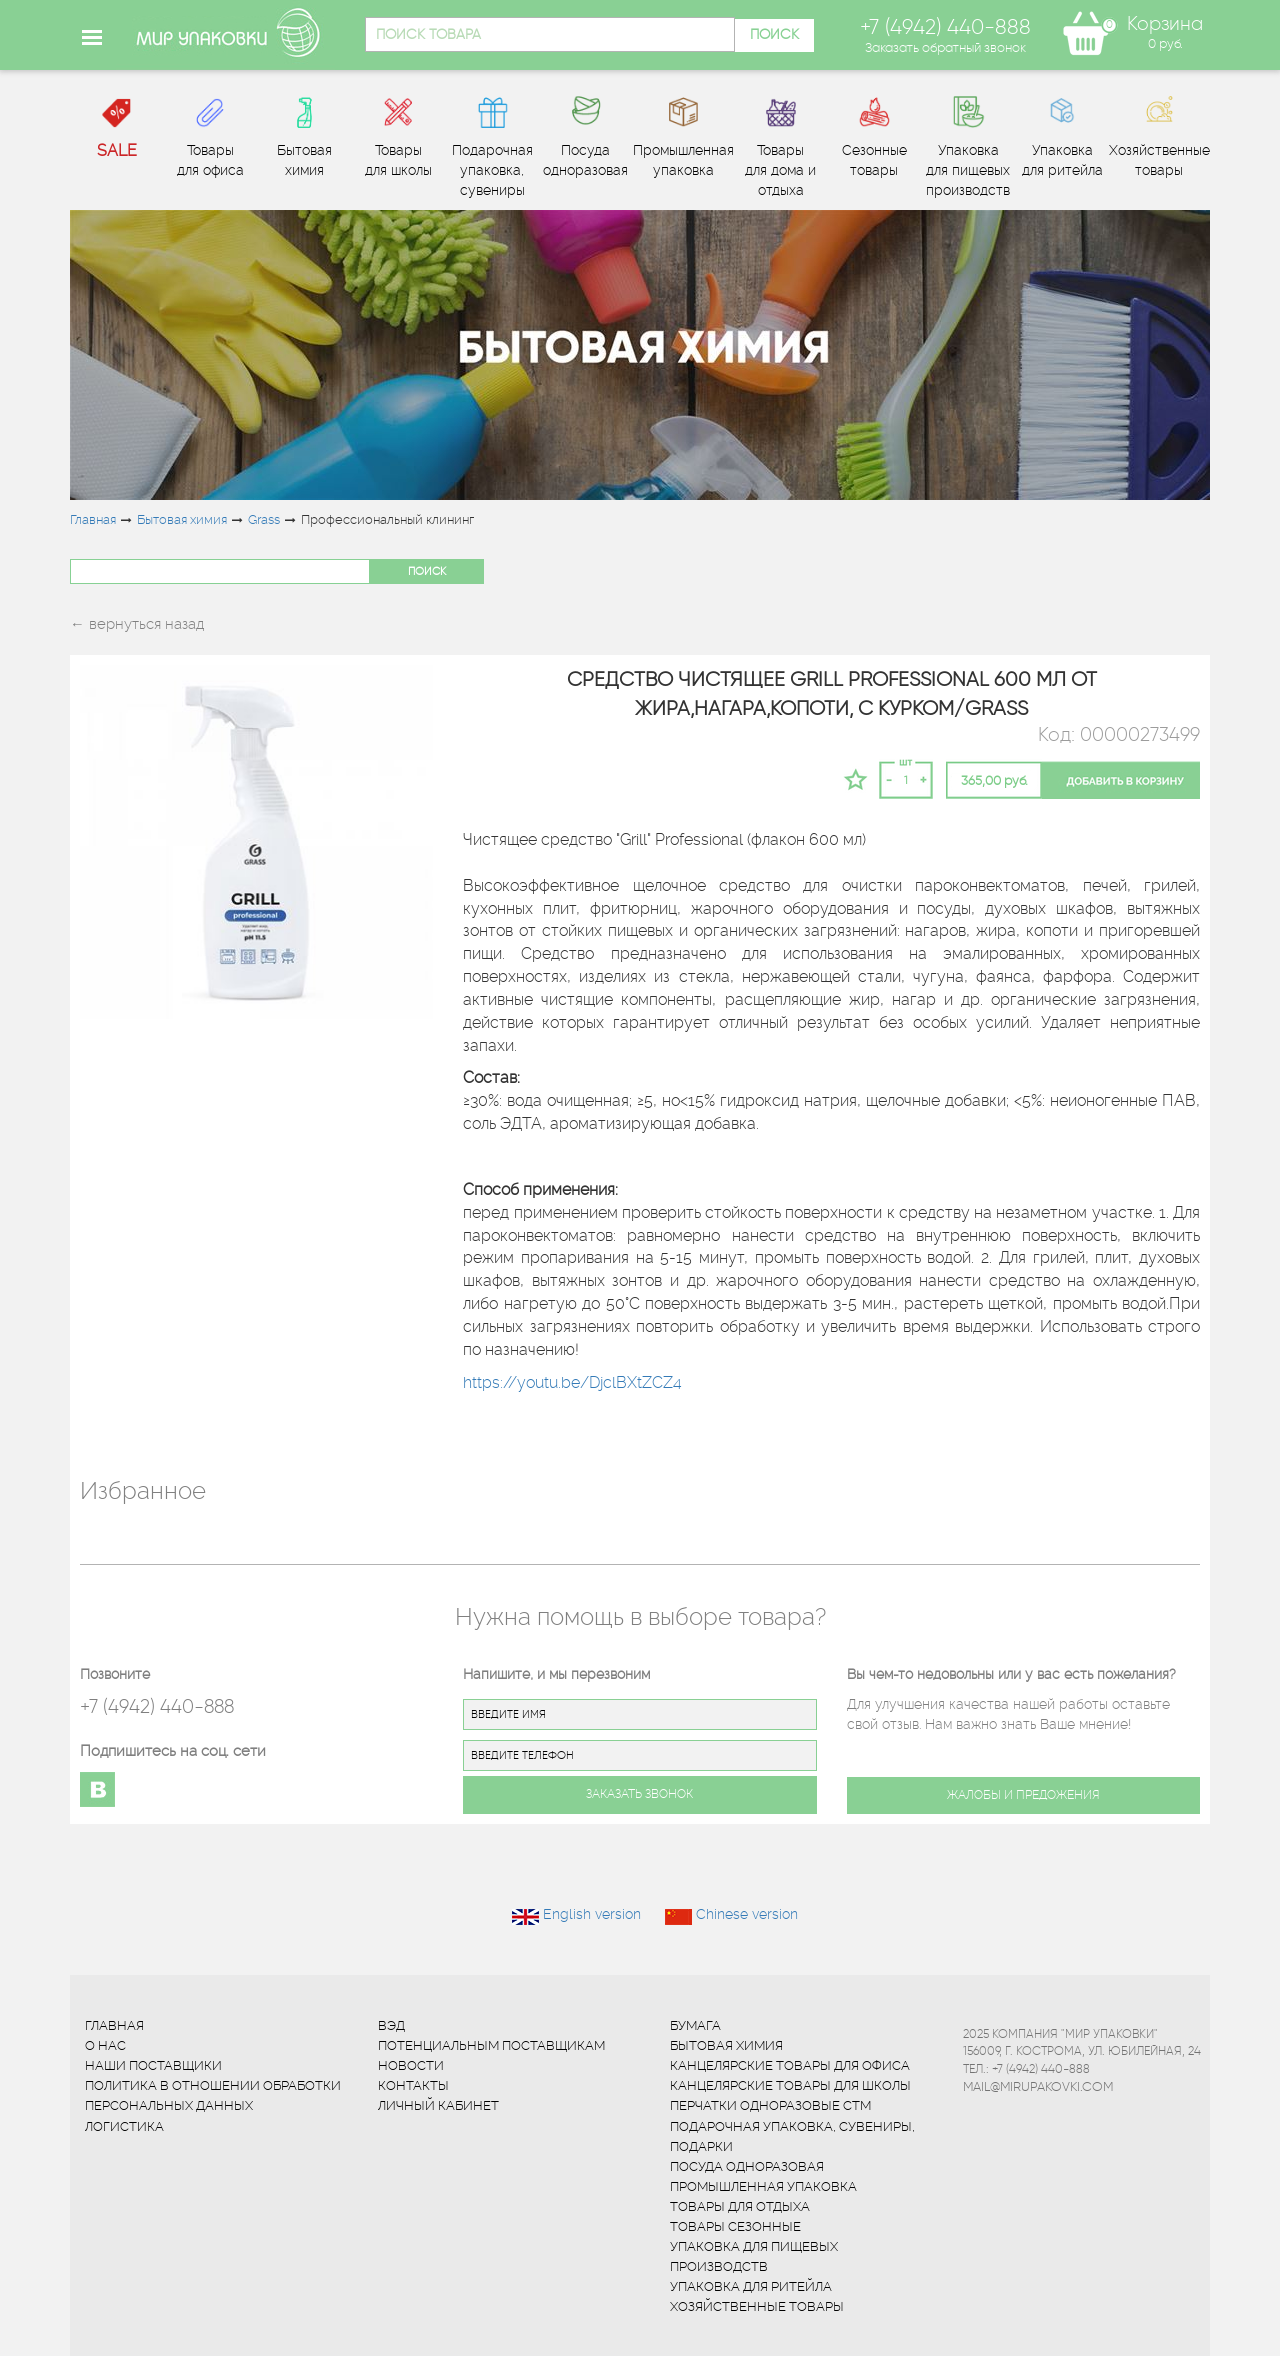 Image resolution: width=1280 pixels, height=2356 pixels. Describe the element at coordinates (747, 2166) in the screenshot. I see `Посуда одноразовая` at that location.